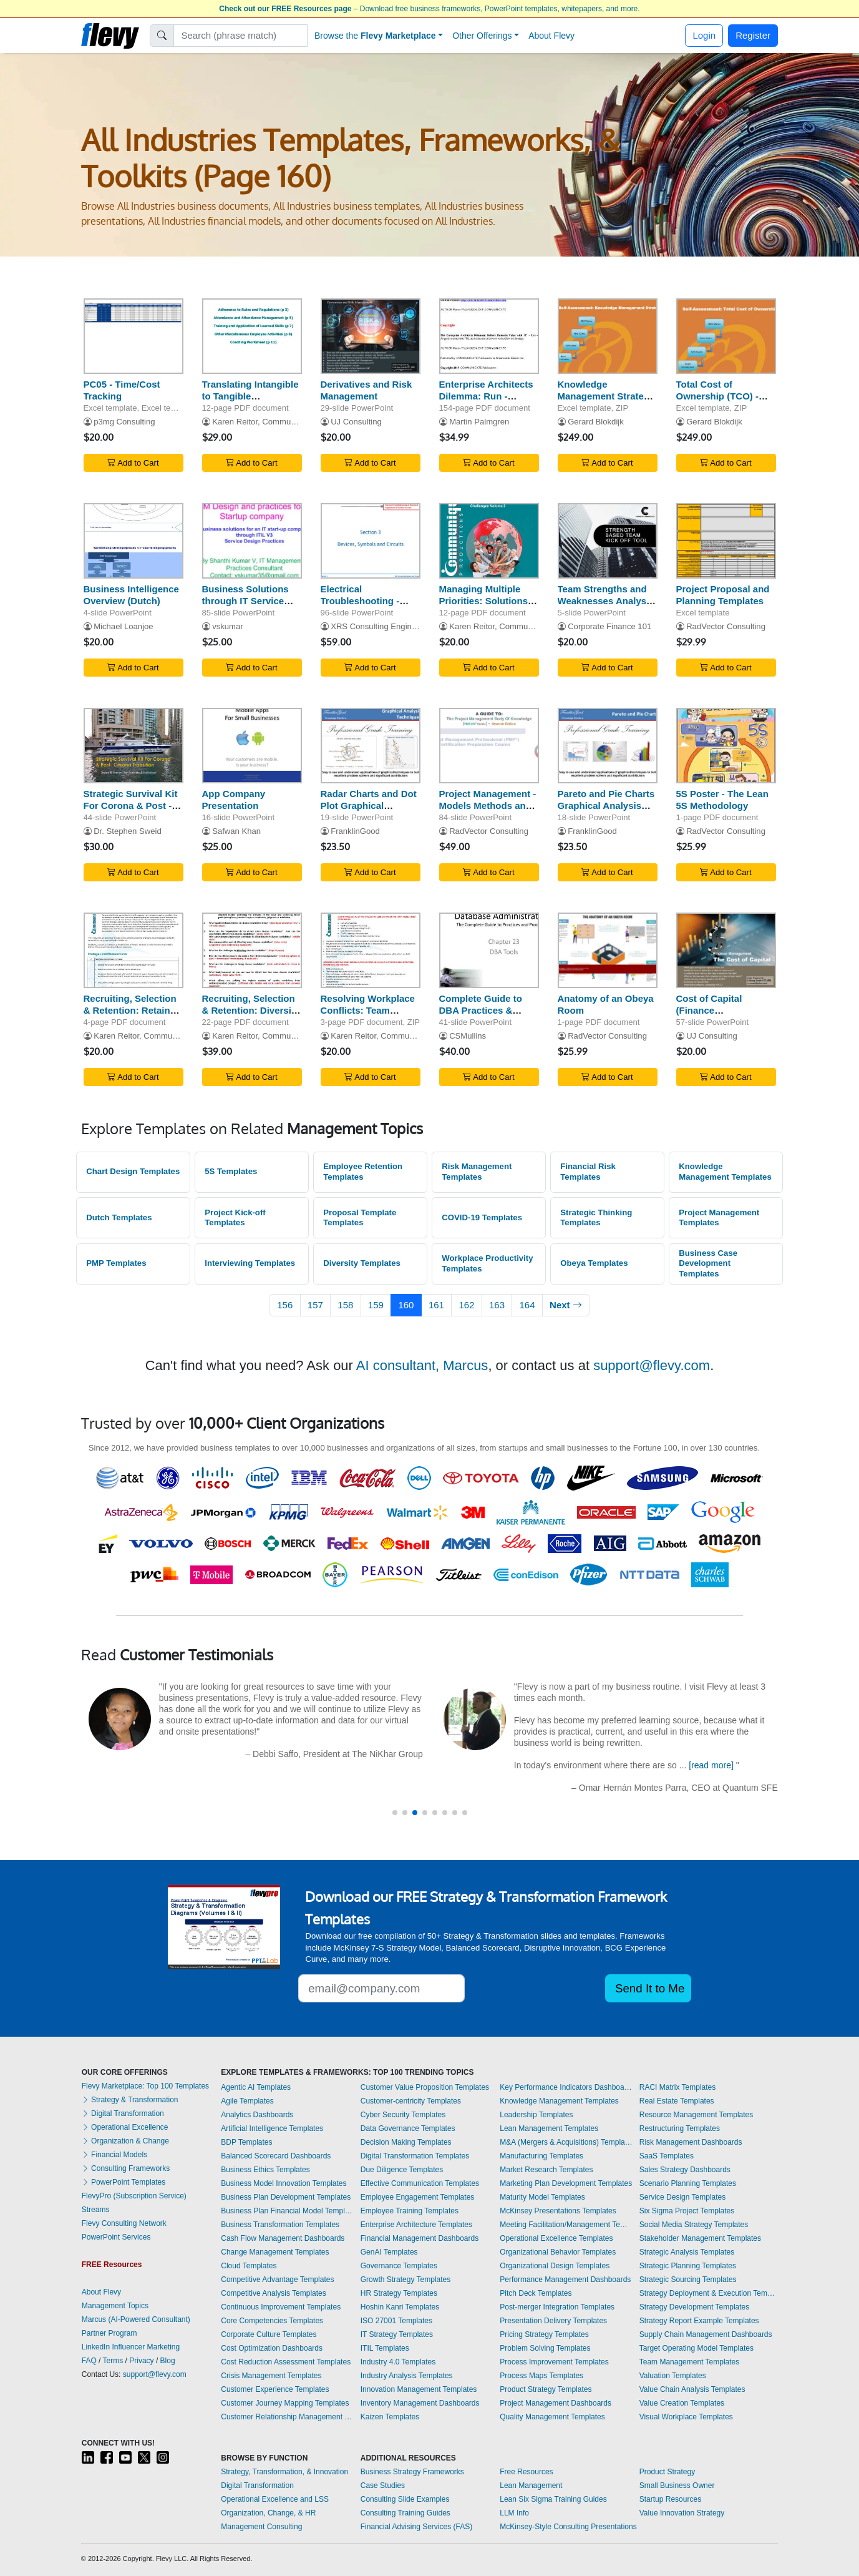 This screenshot has width=859, height=2576. I want to click on Resolving Workplace Conflicts: Team Member Reduced Productivity, so click(368, 1016).